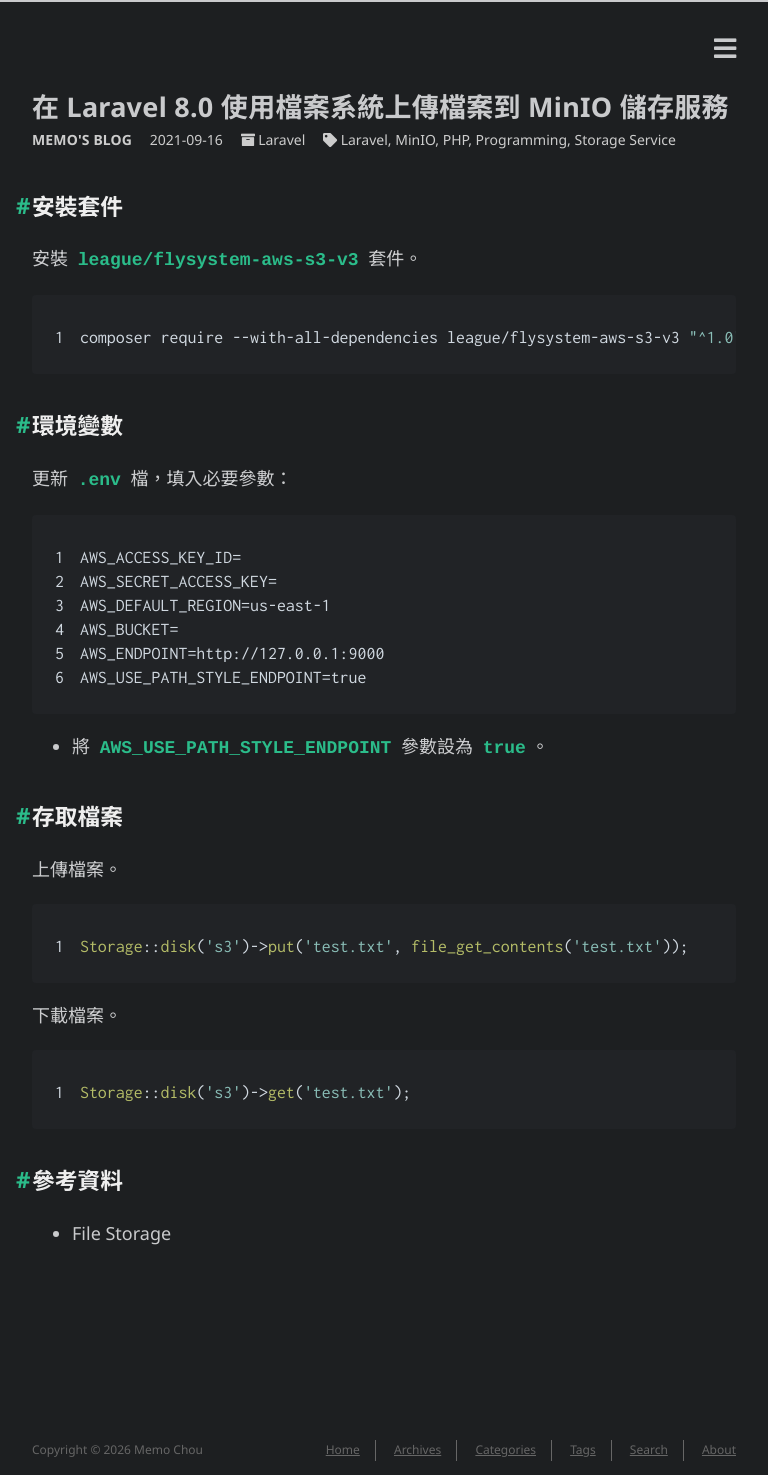 The width and height of the screenshot is (768, 1475). What do you see at coordinates (456, 140) in the screenshot?
I see `PHP` at bounding box center [456, 140].